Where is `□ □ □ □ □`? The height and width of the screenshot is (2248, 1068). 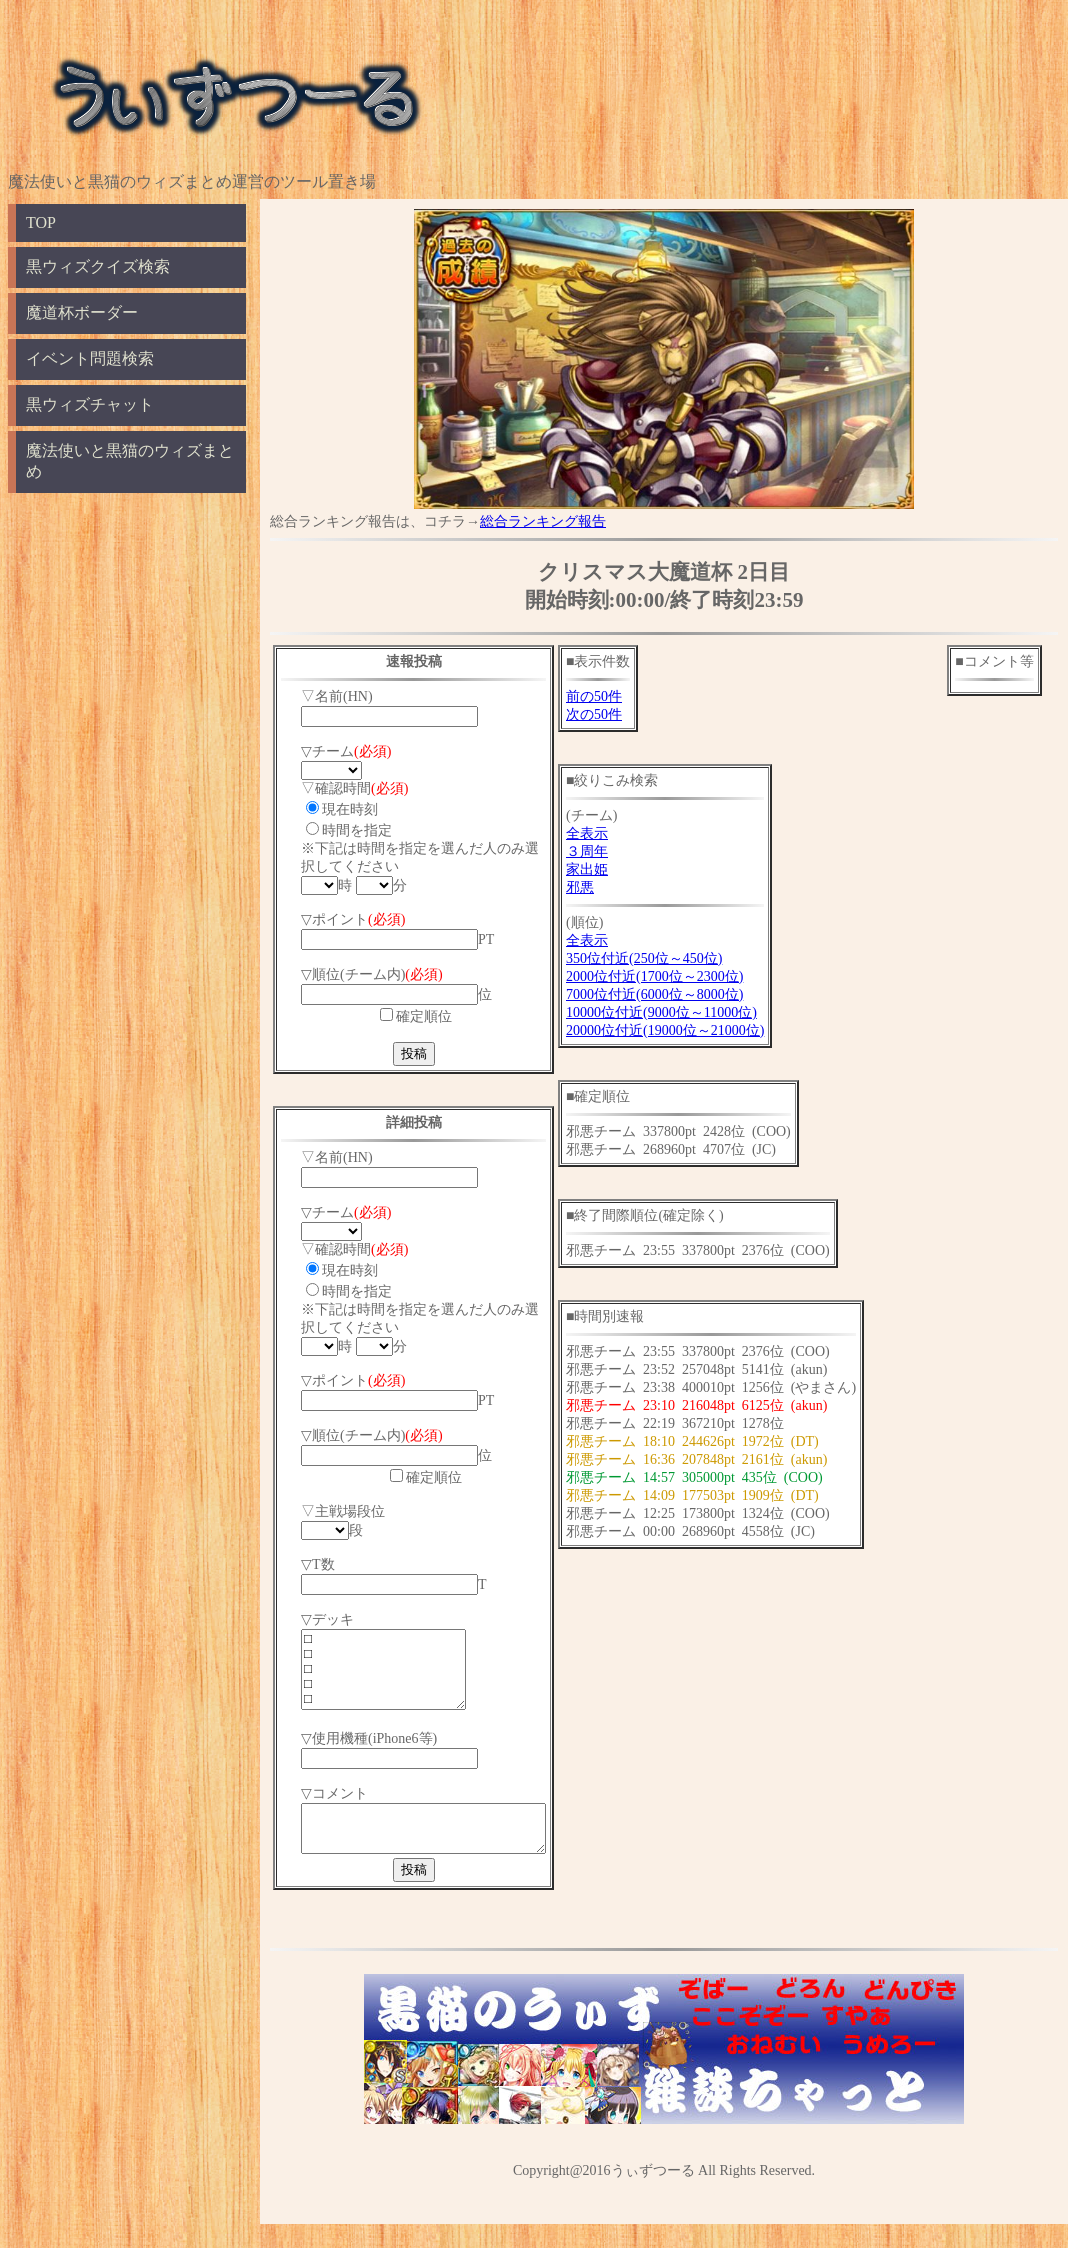 □ □ □ □ □ is located at coordinates (392, 1677).